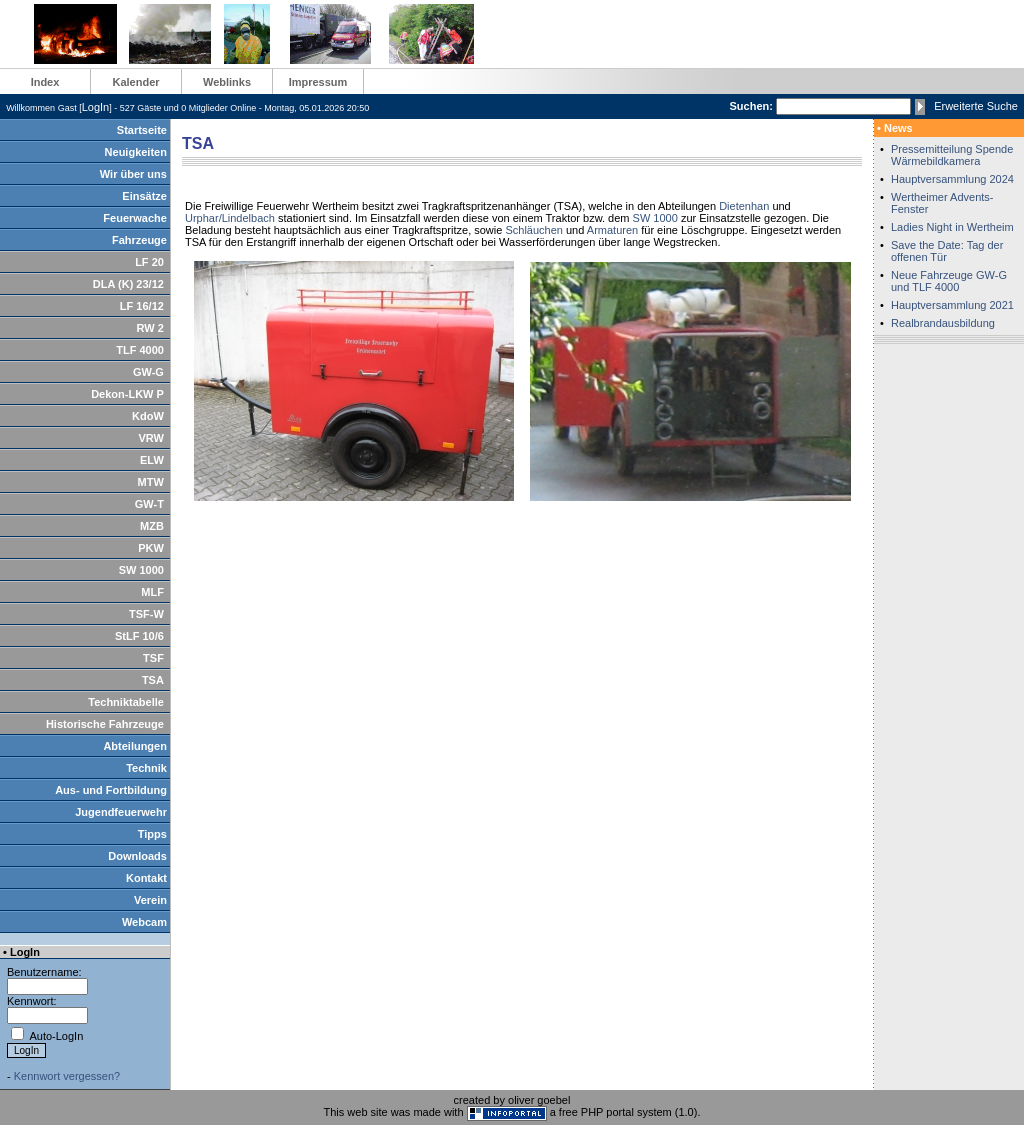  I want to click on RW 2, so click(150, 328).